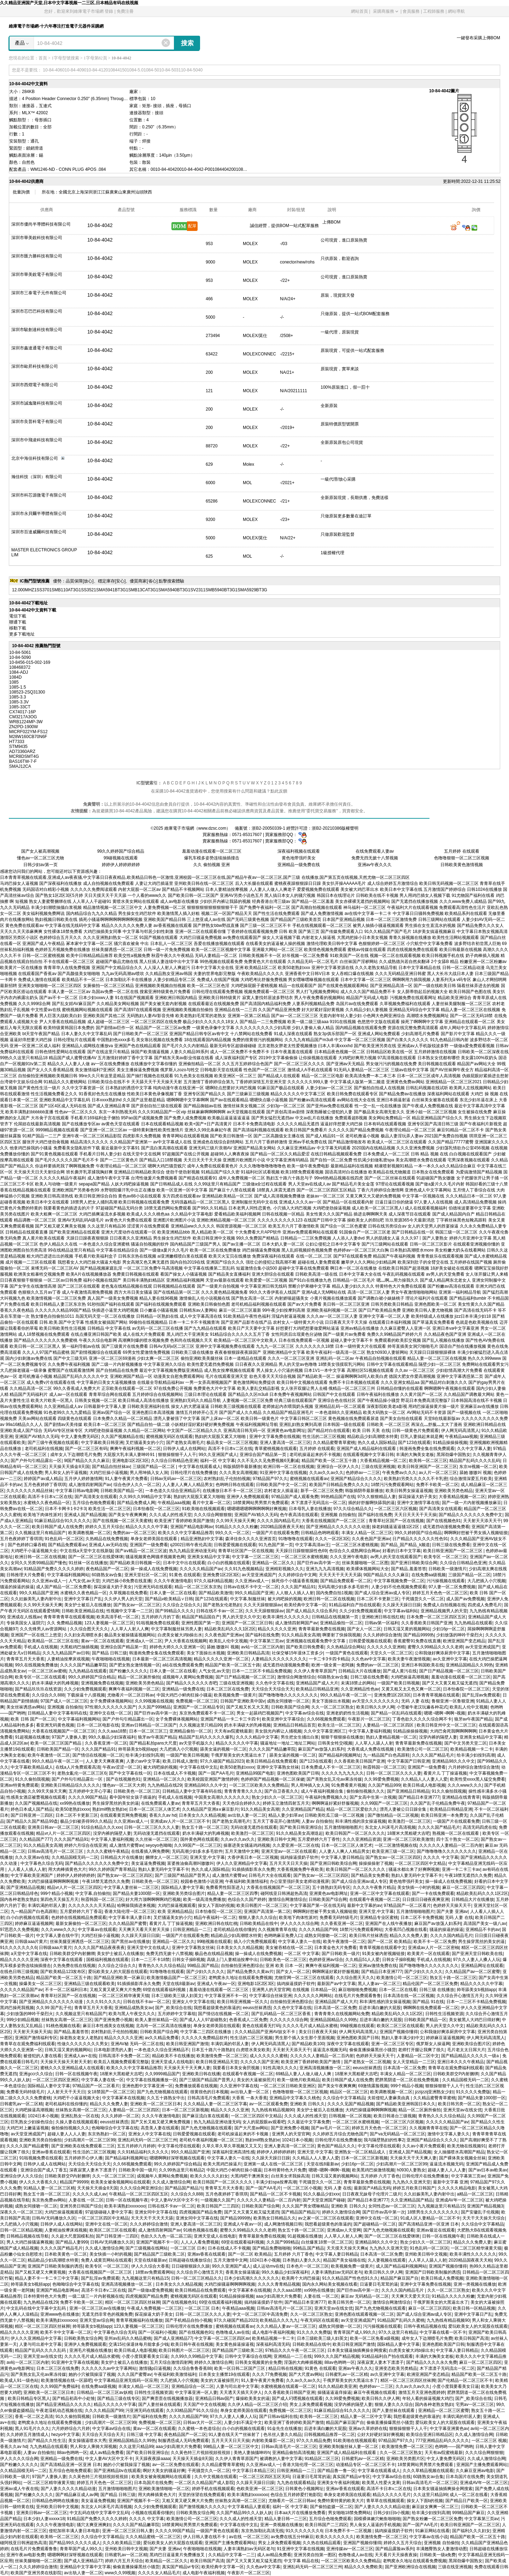 This screenshot has height=2576, width=509. I want to click on 国产一区二区三区有码, so click(86, 1448).